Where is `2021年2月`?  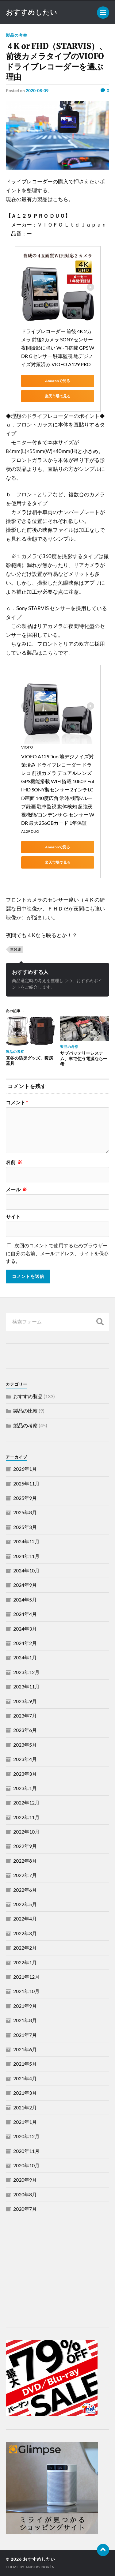 2021年2月 is located at coordinates (25, 2107).